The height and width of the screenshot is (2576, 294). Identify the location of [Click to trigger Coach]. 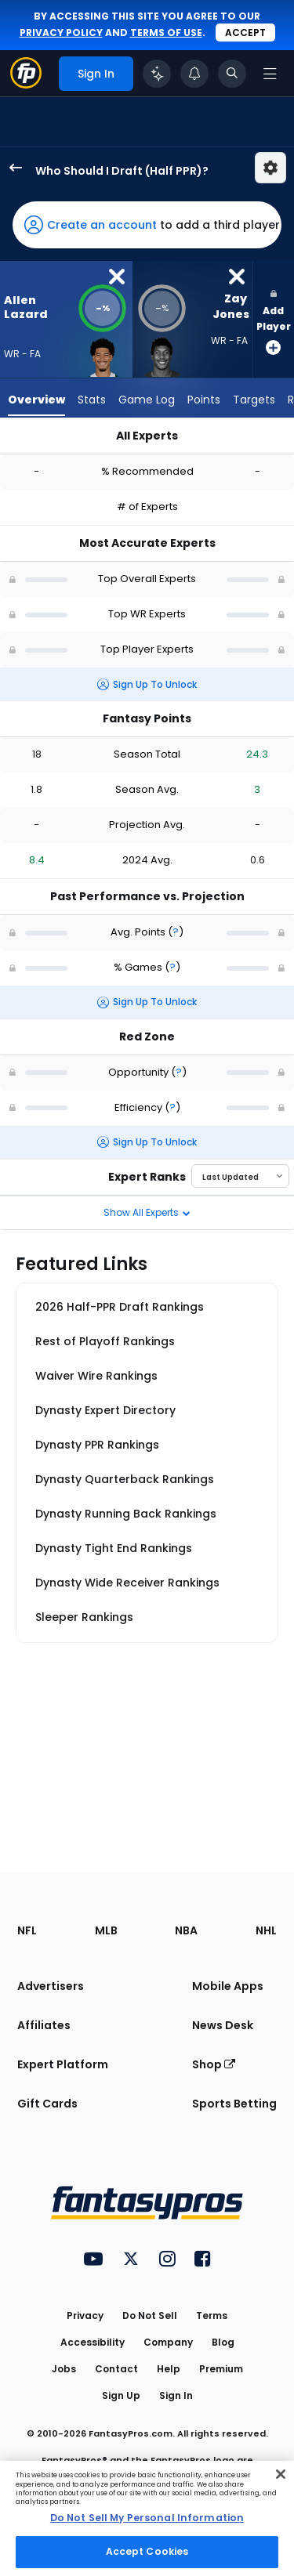
(157, 74).